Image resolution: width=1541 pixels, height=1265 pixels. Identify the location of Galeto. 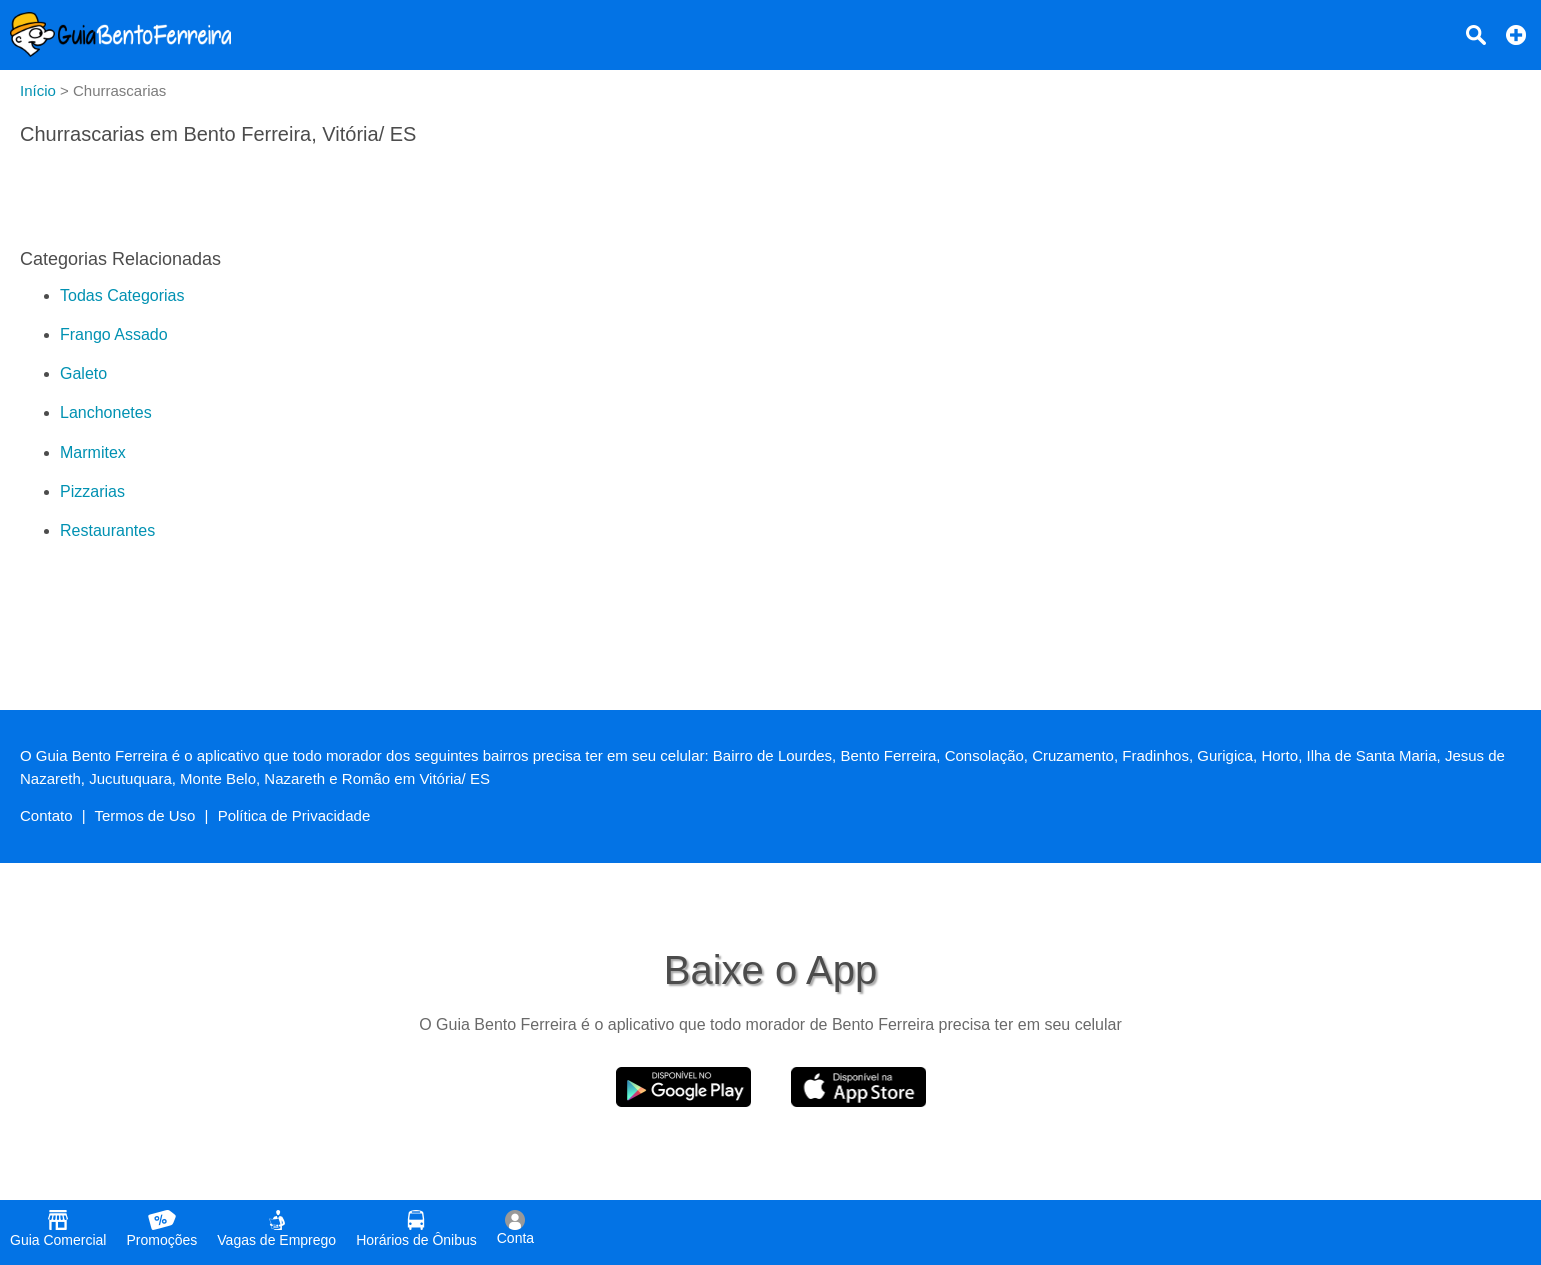
(83, 373).